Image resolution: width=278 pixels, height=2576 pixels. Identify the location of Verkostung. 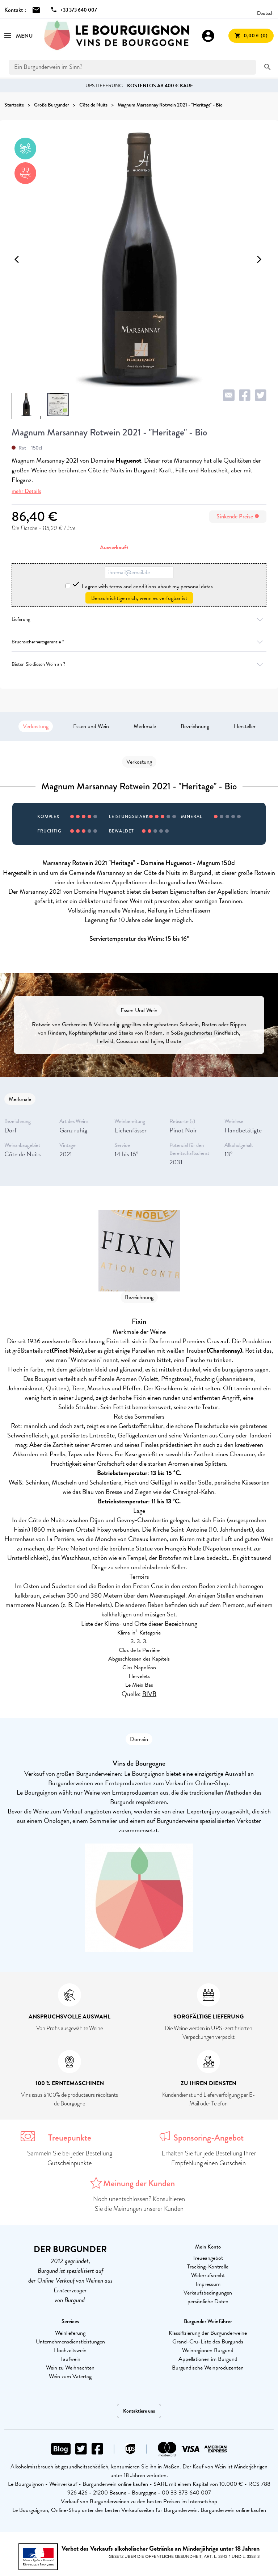
(36, 726).